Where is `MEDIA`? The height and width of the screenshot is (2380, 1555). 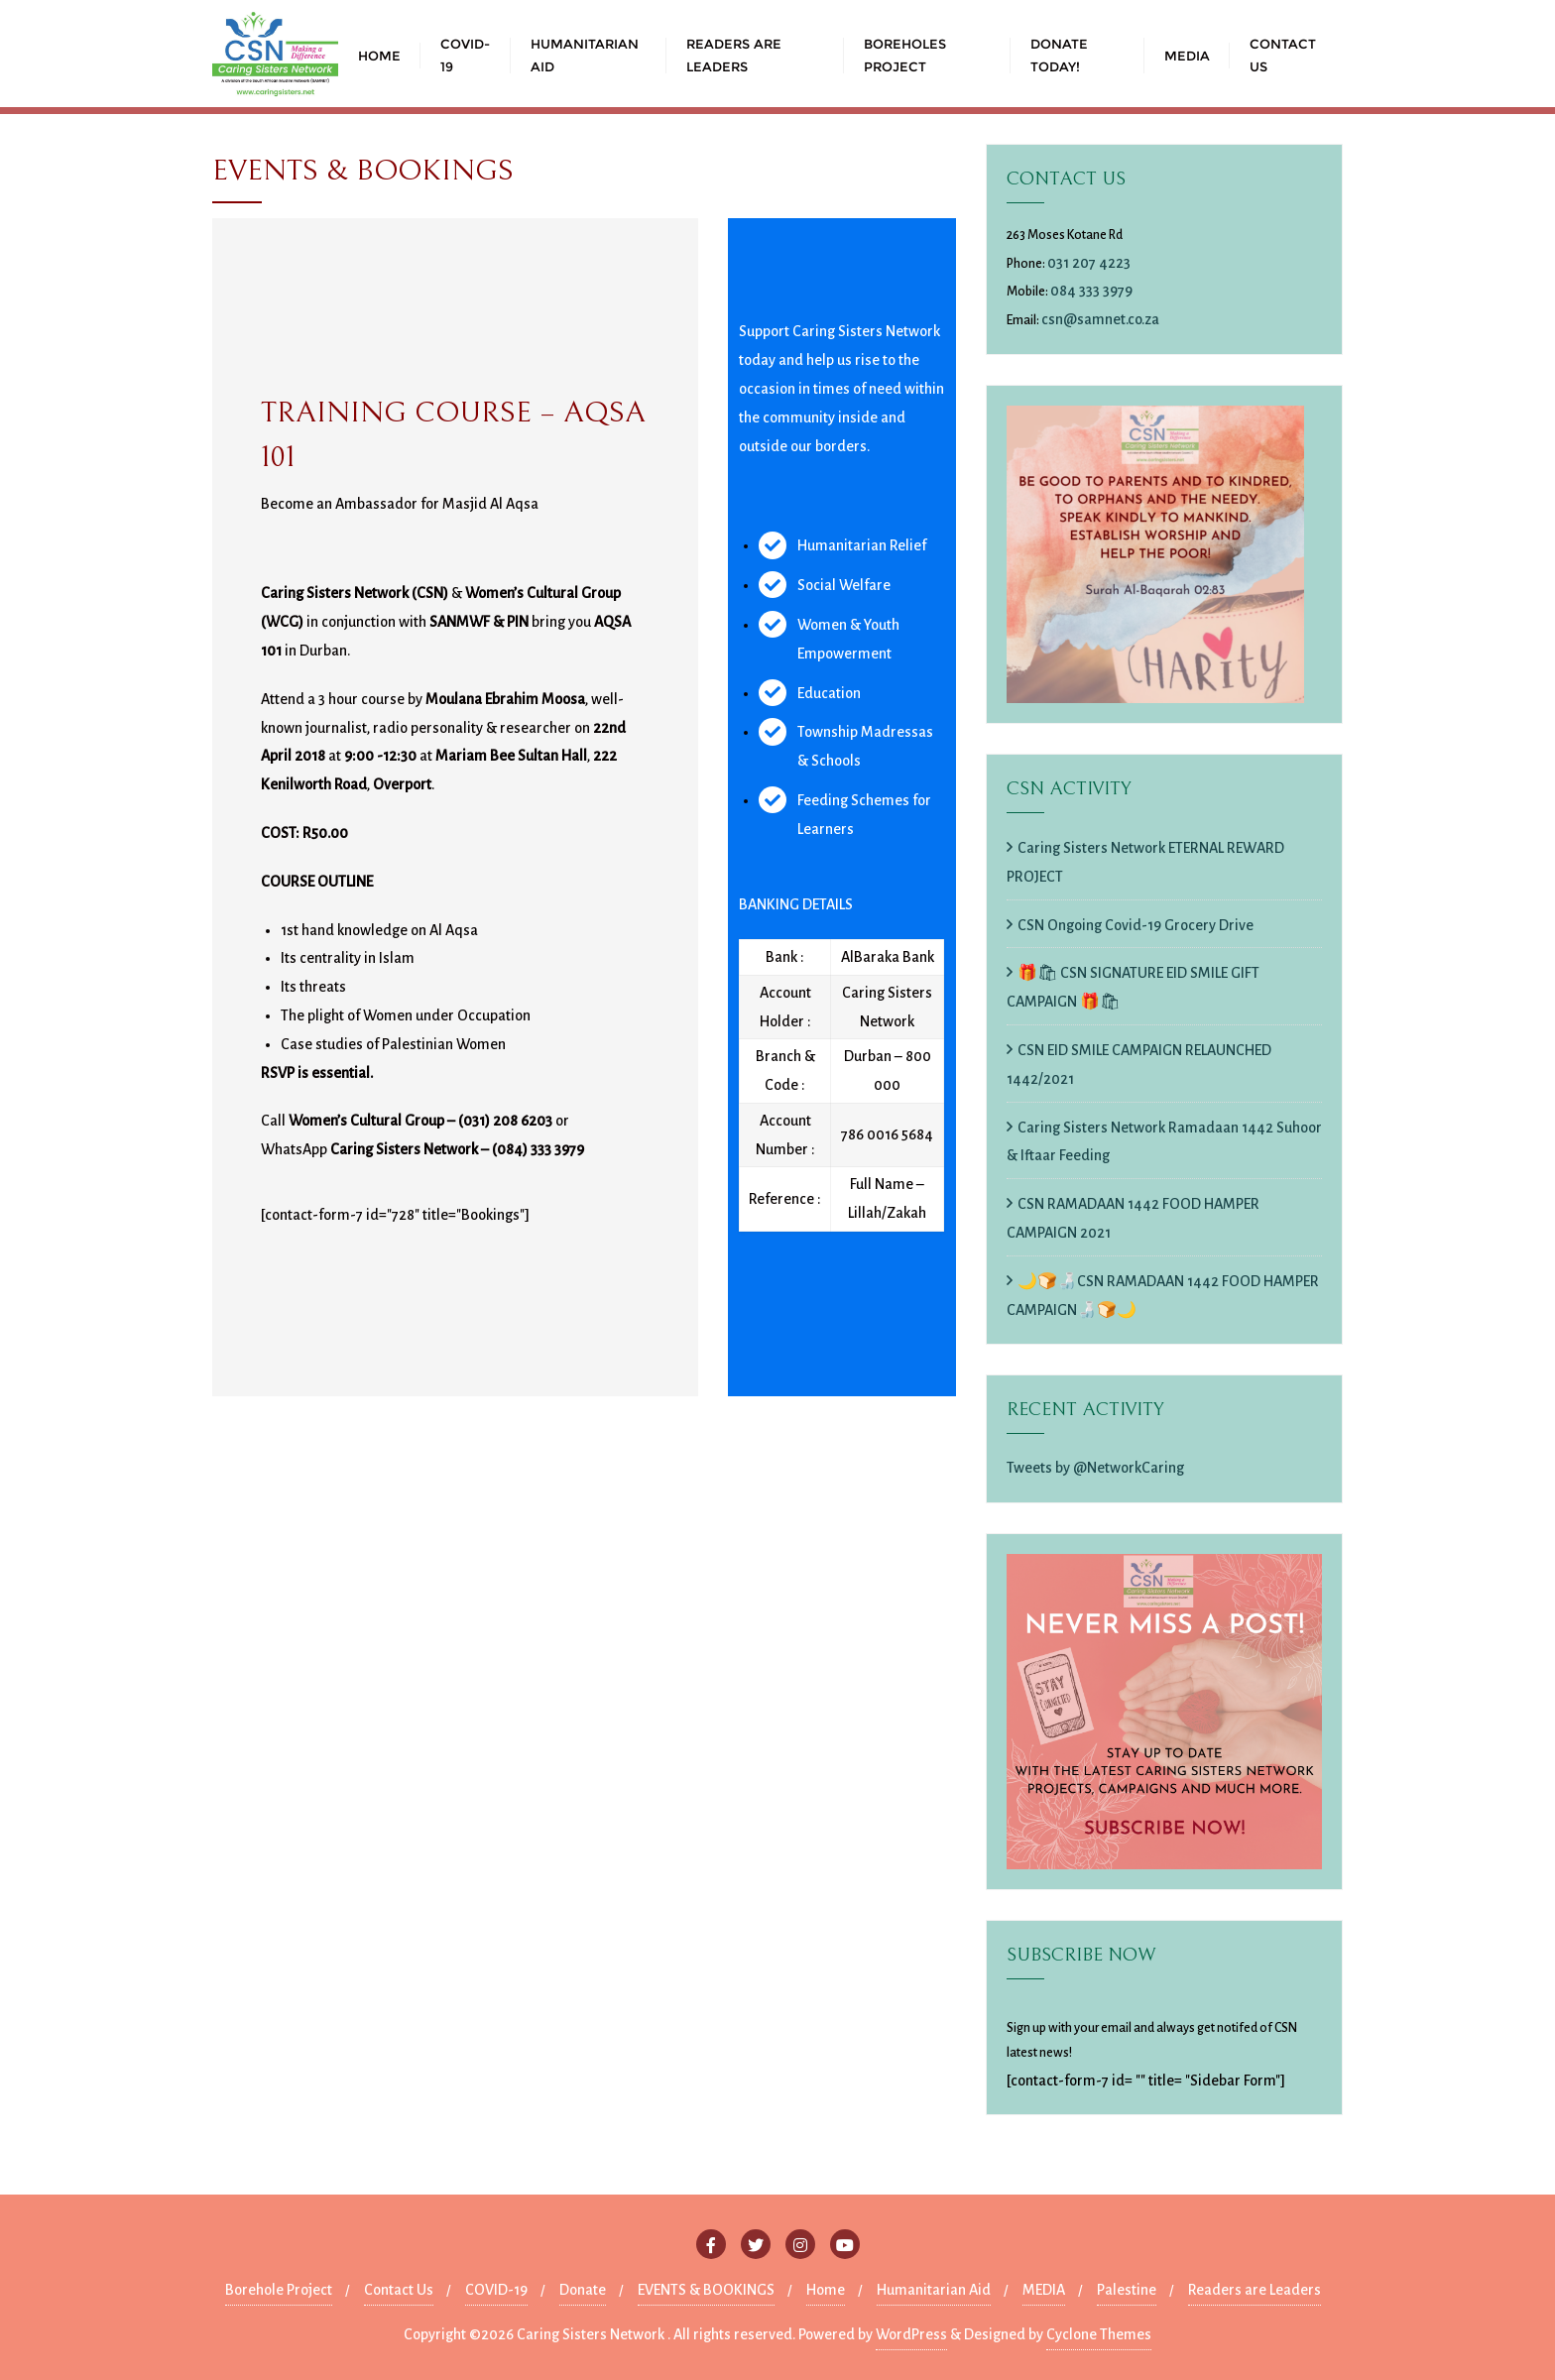
MEDIA is located at coordinates (1043, 2290).